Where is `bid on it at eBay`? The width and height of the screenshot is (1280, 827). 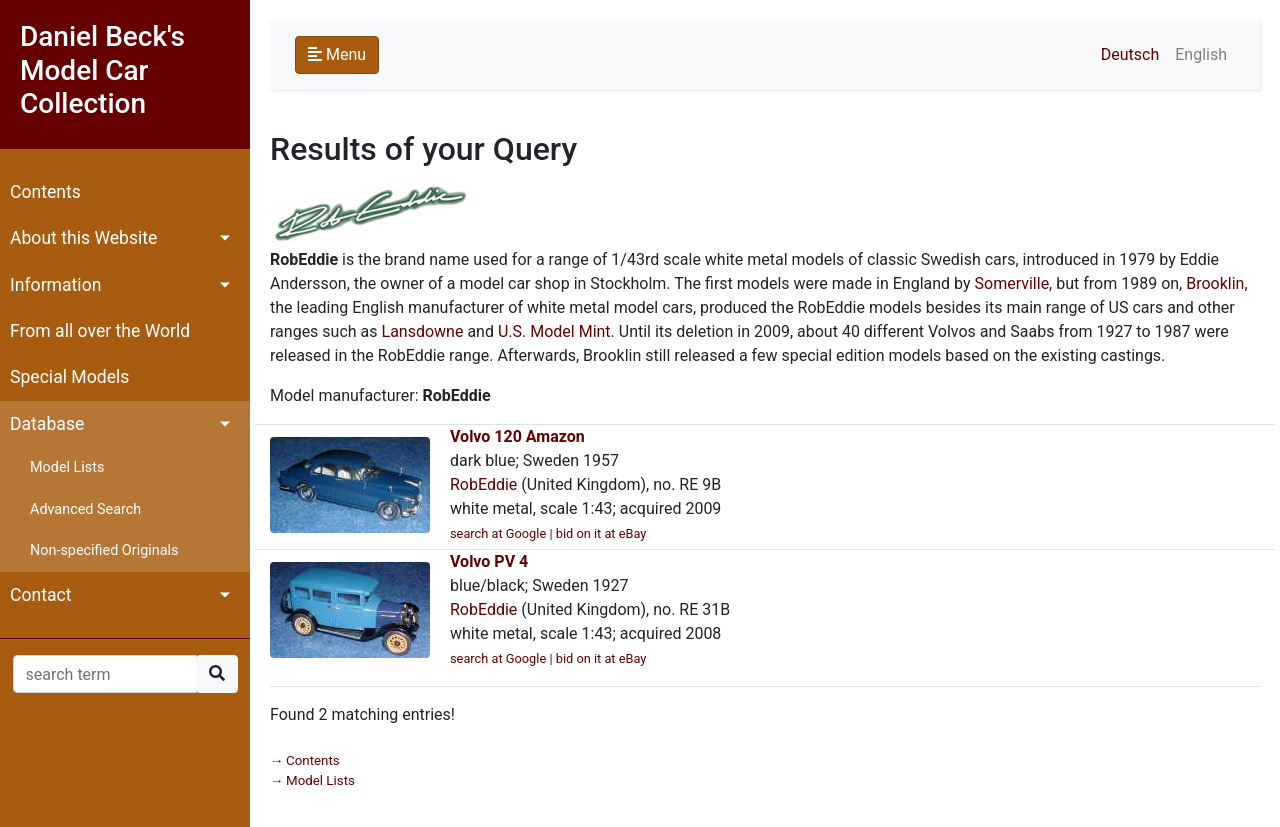 bid on it at eBay is located at coordinates (601, 533).